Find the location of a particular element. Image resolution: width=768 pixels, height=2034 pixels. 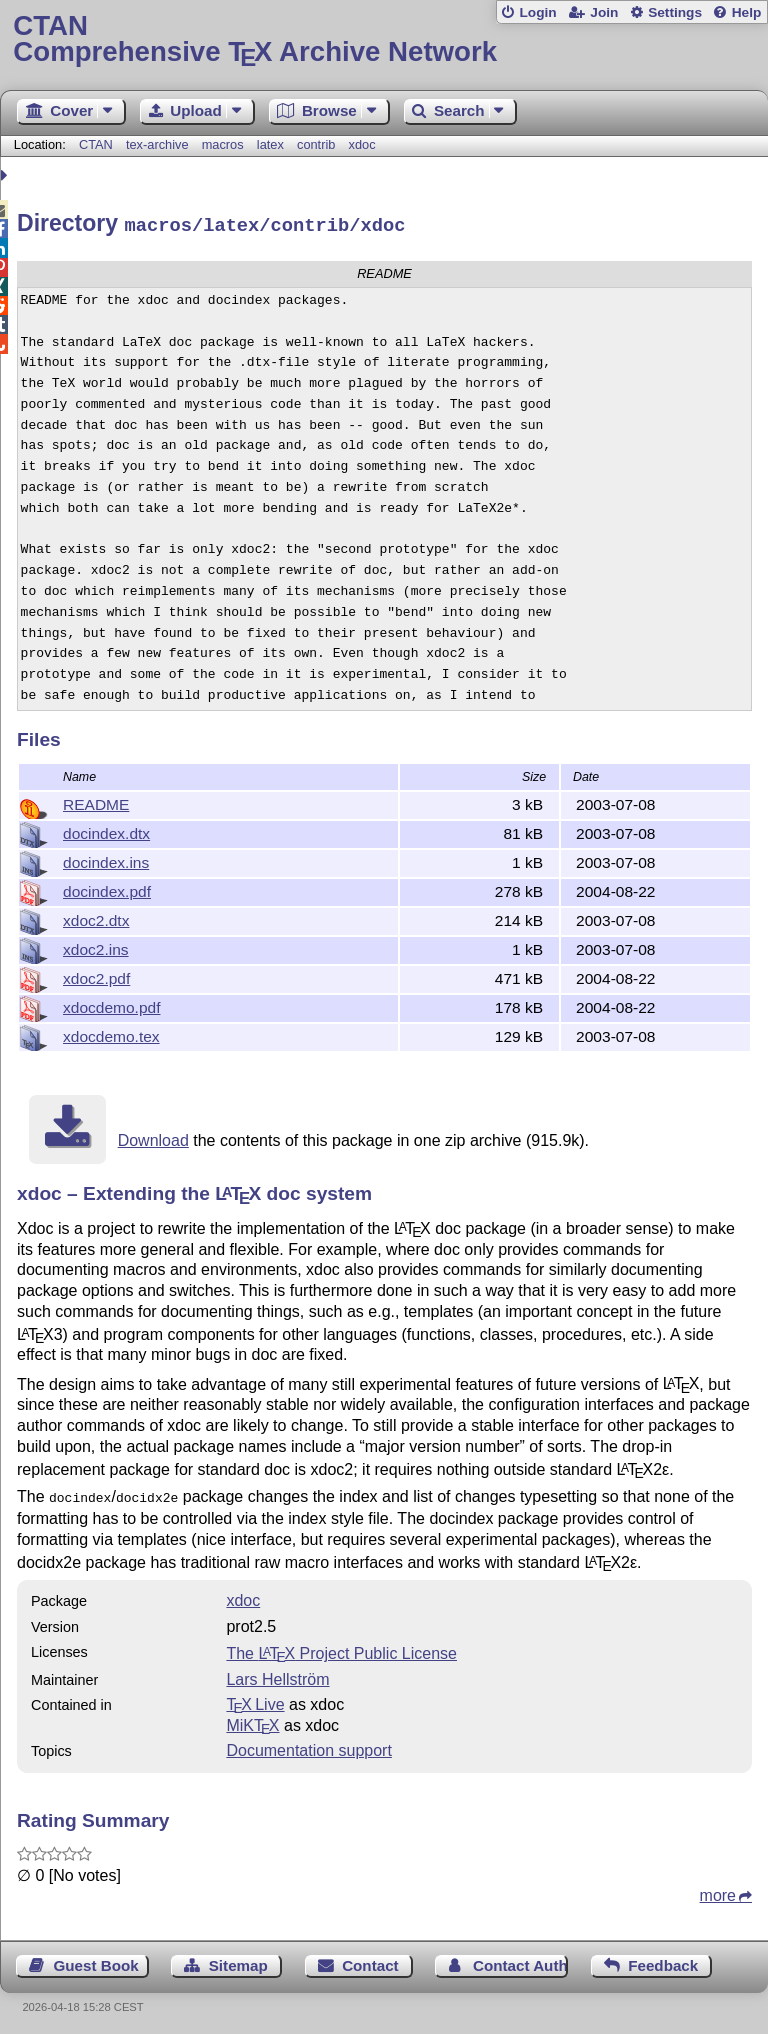

Documentation support is located at coordinates (308, 1745).